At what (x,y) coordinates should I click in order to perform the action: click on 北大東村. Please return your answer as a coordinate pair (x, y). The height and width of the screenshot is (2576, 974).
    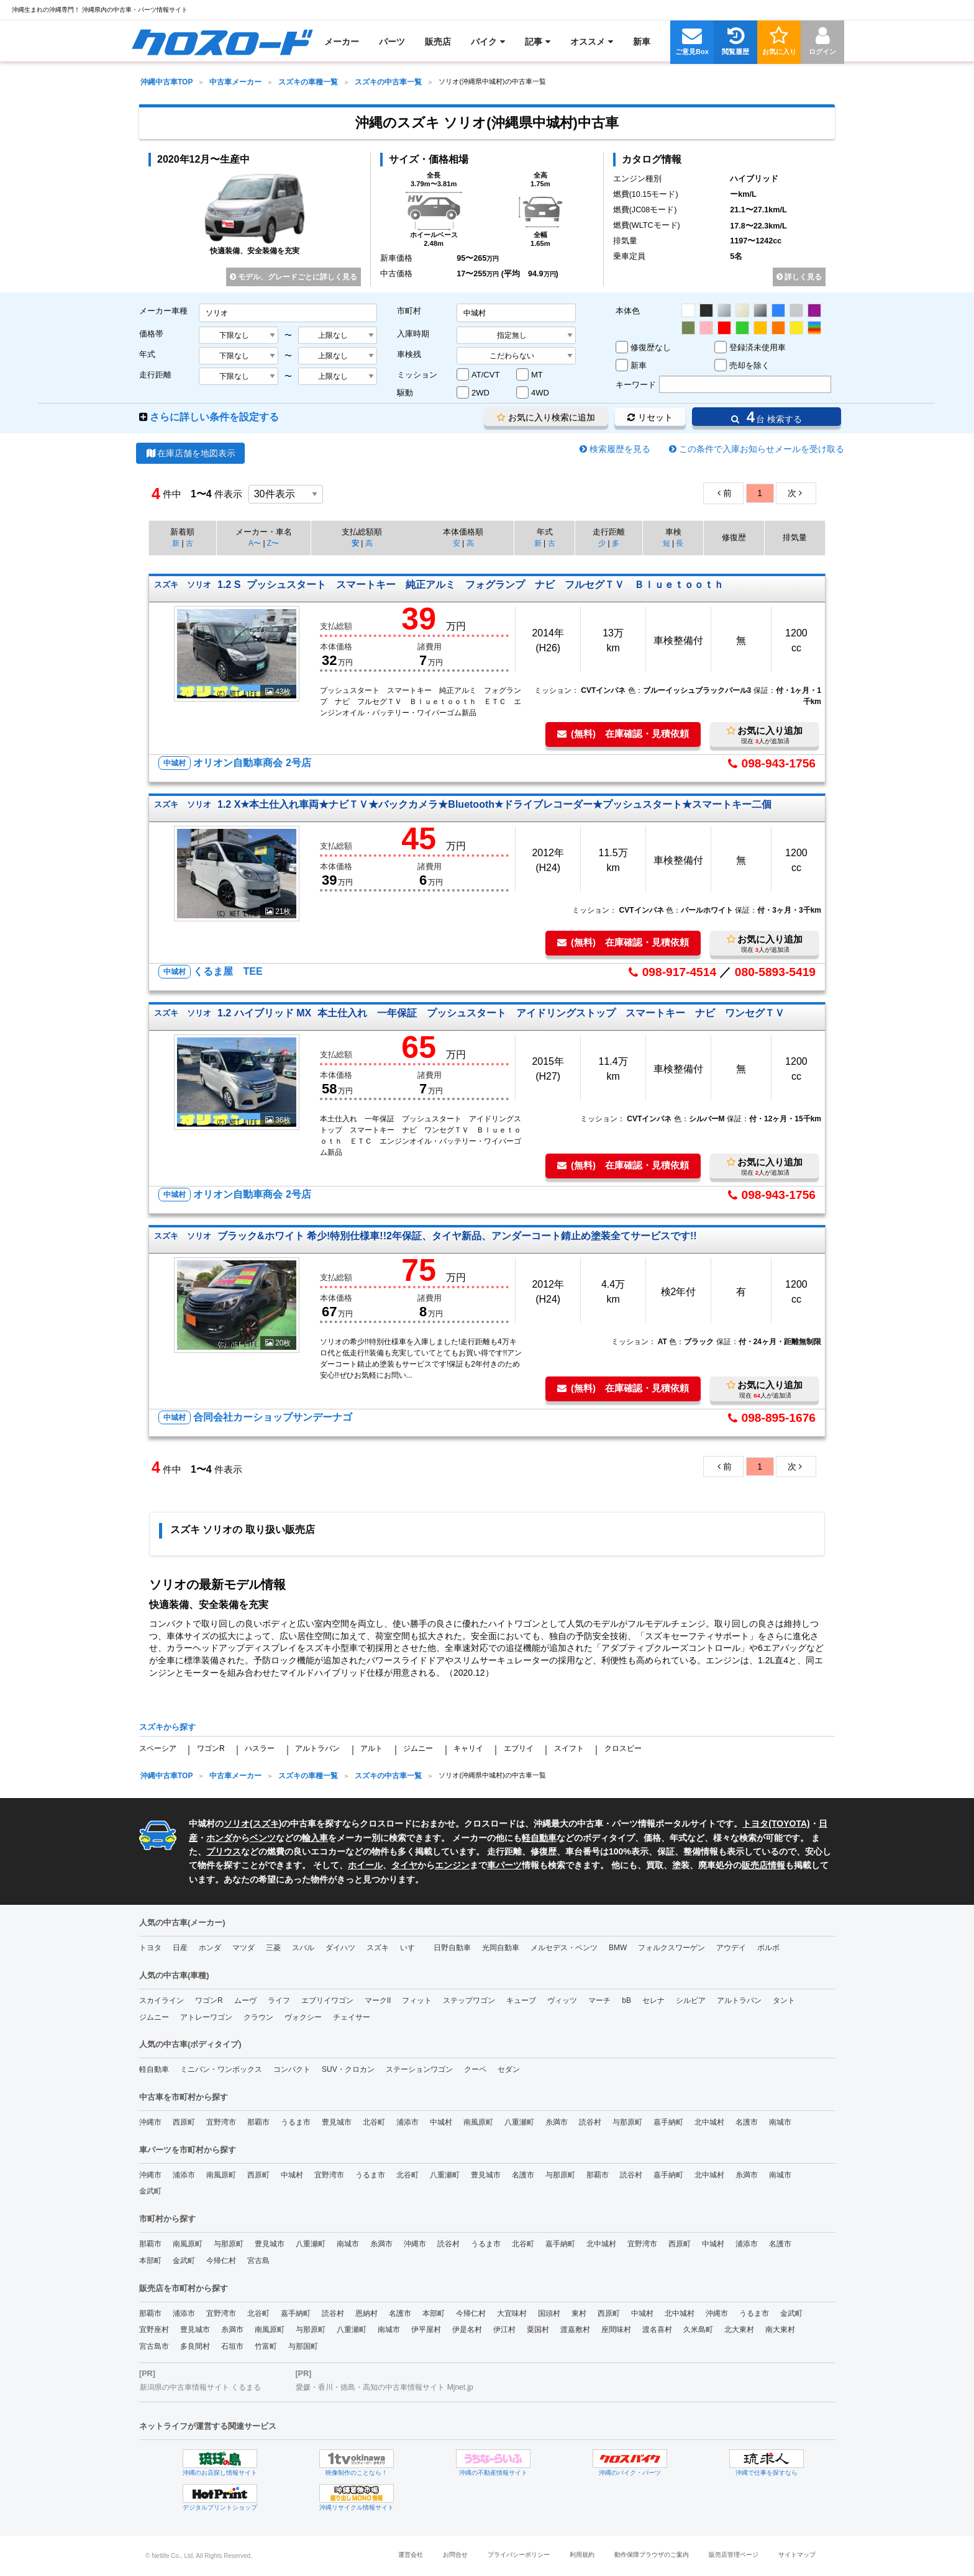
    Looking at the image, I should click on (739, 2329).